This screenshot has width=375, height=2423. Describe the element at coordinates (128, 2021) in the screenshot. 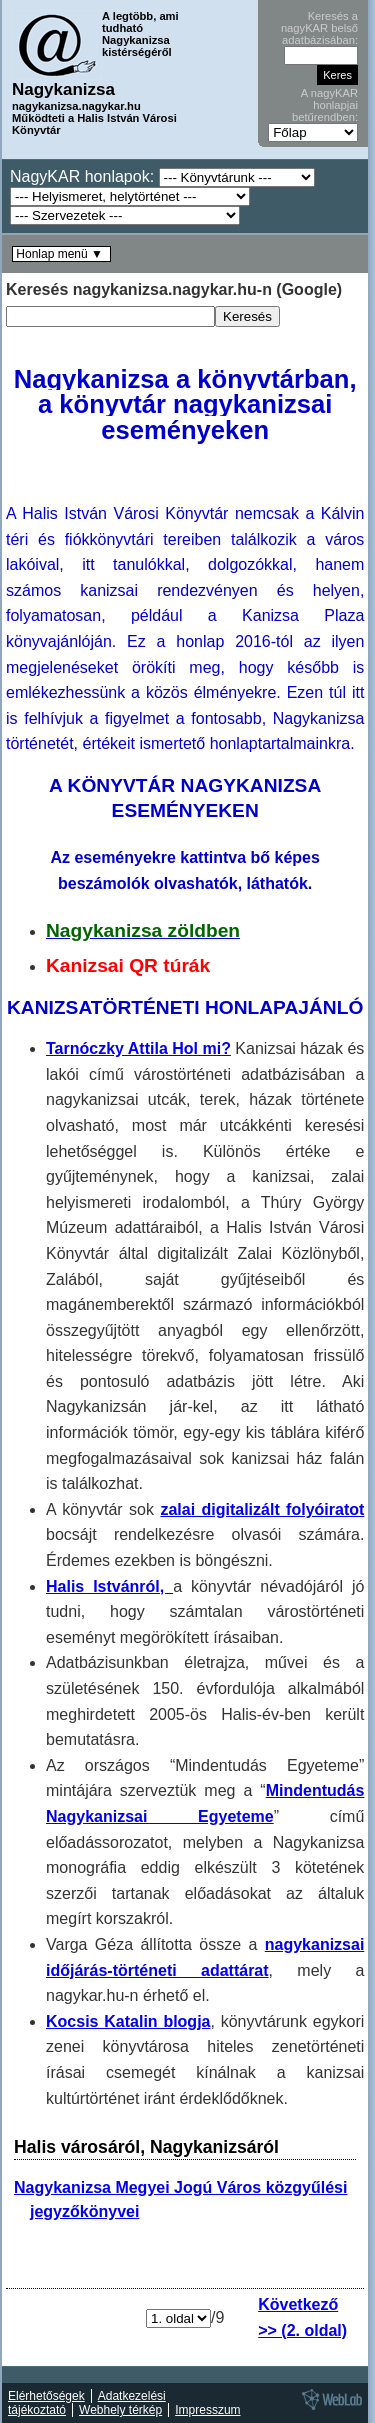

I see `Kocsis Katalin blogja` at that location.